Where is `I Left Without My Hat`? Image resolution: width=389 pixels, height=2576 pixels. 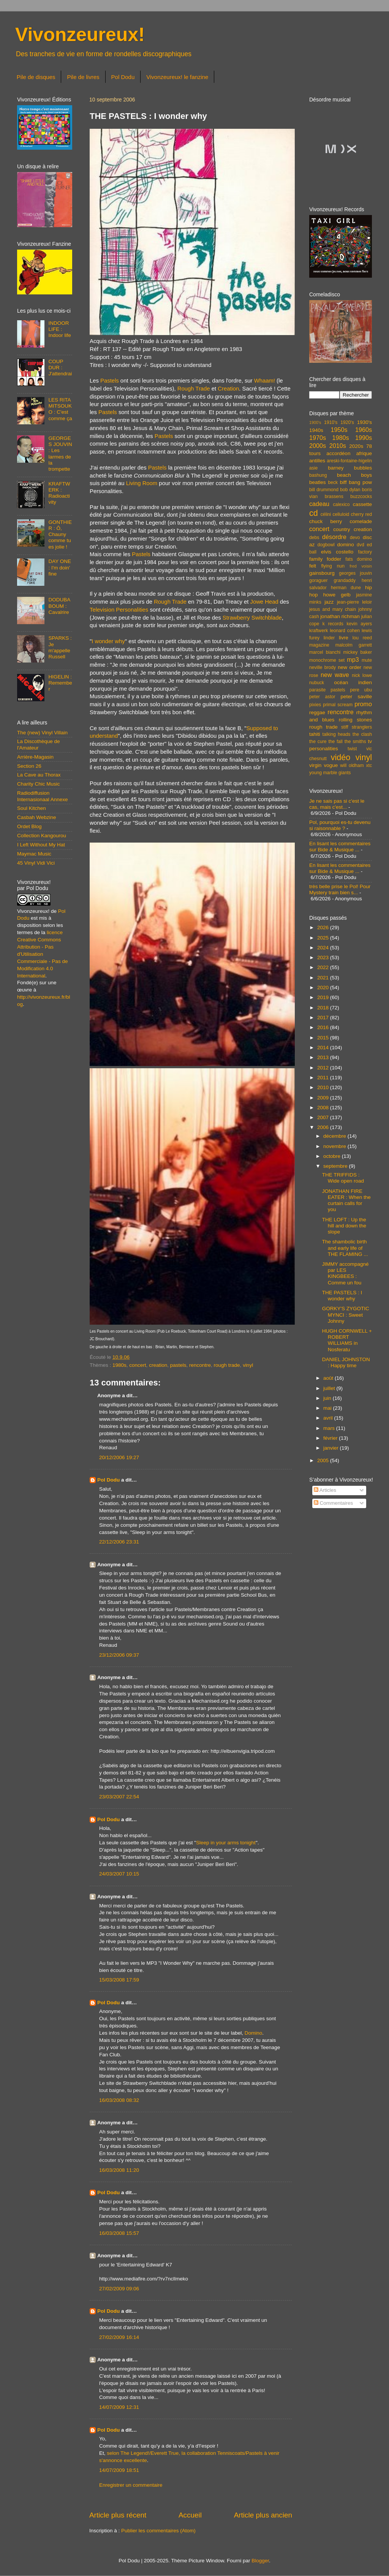 I Left Without My Hat is located at coordinates (41, 845).